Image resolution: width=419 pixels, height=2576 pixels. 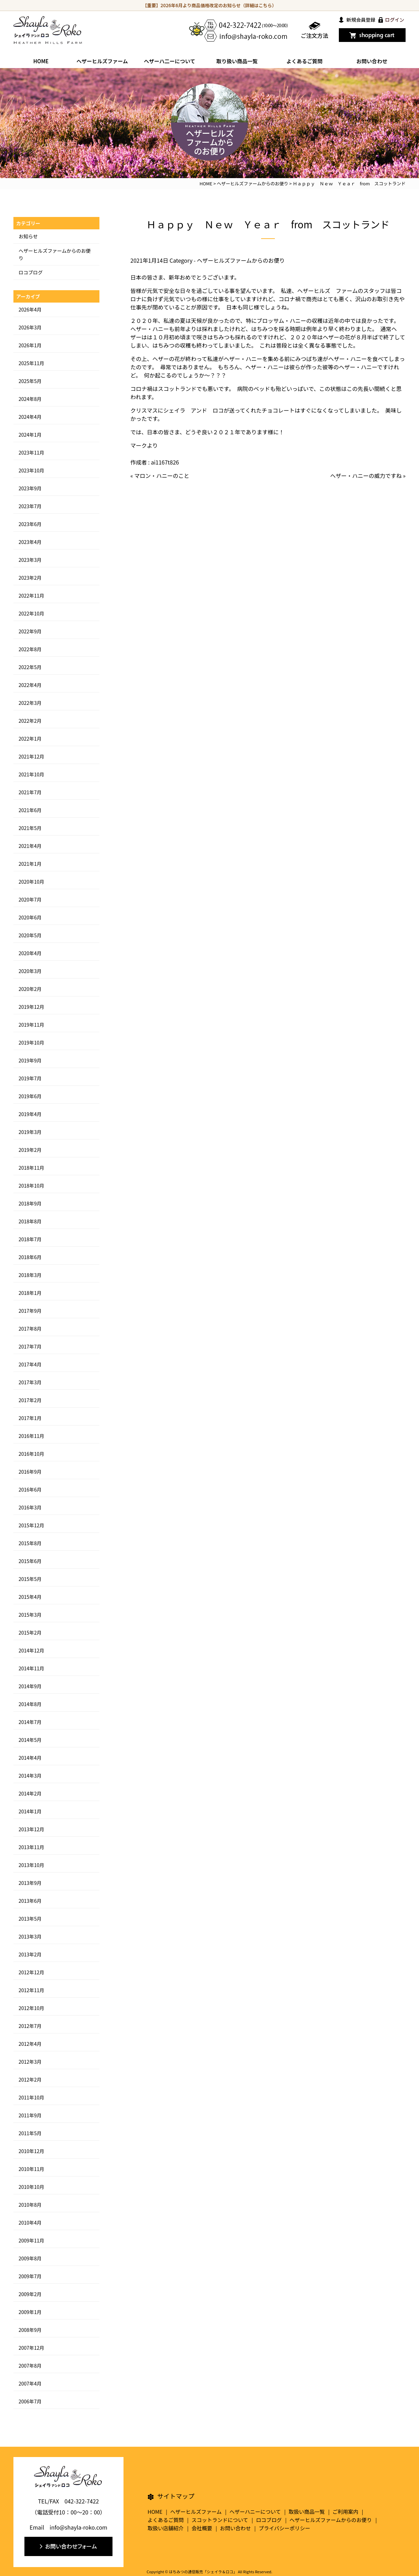 What do you see at coordinates (30, 1739) in the screenshot?
I see `2014年5月` at bounding box center [30, 1739].